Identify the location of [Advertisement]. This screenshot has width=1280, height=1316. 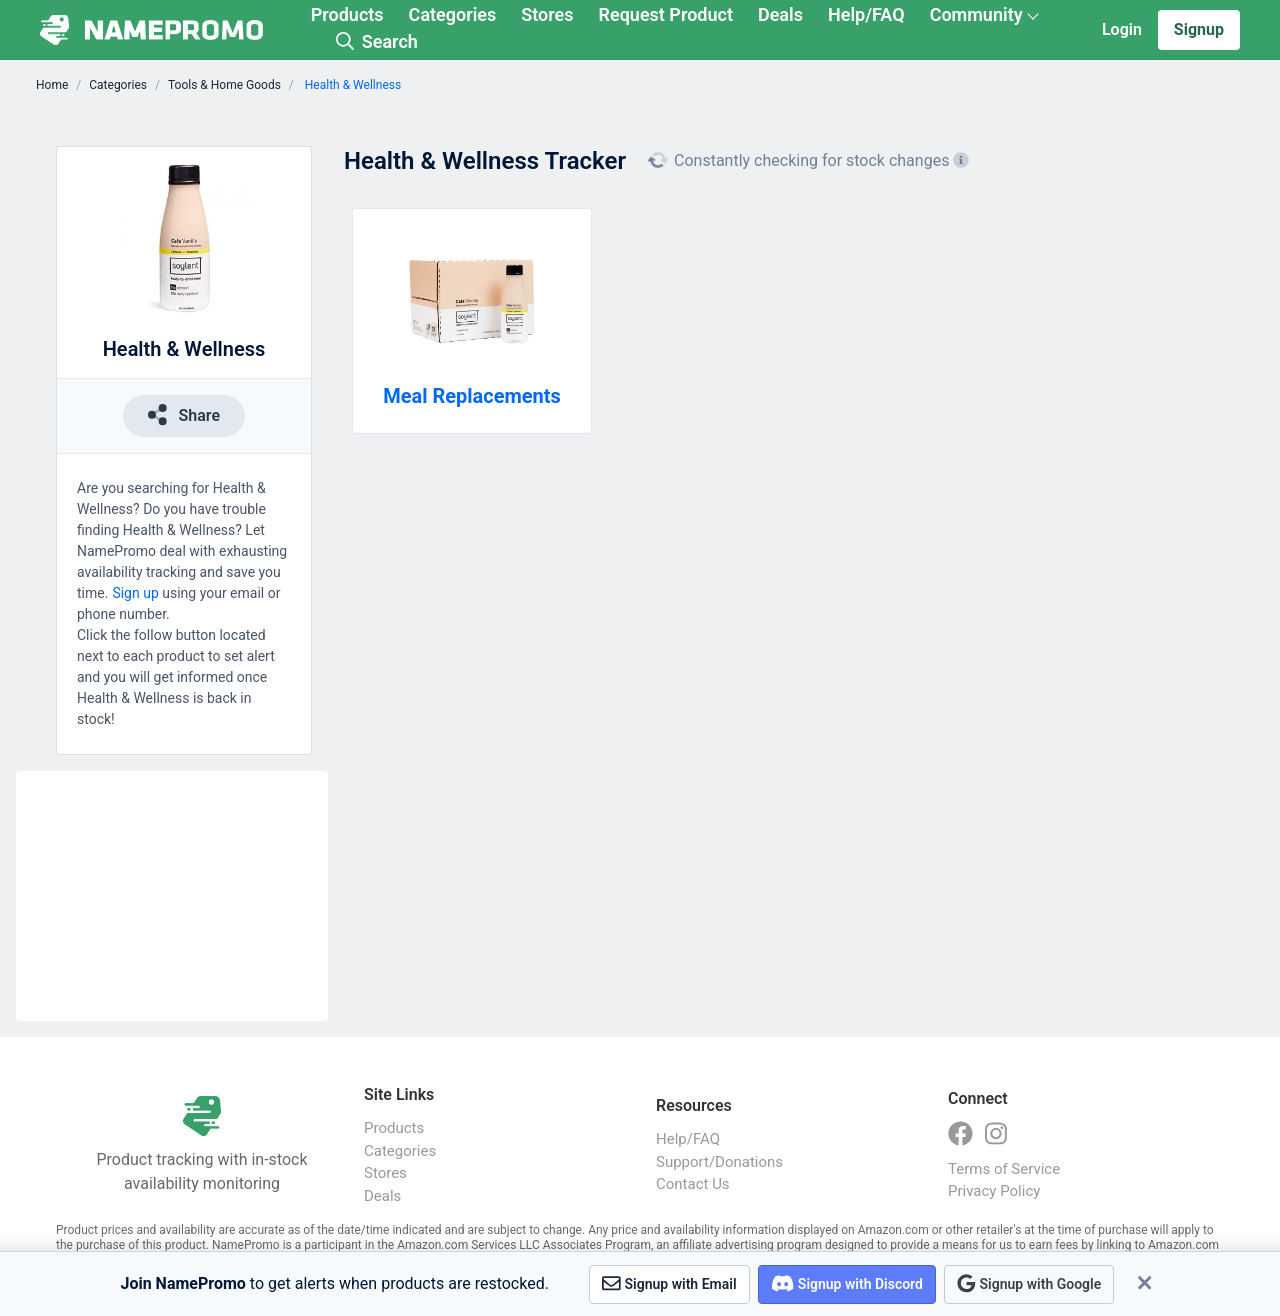
(172, 896).